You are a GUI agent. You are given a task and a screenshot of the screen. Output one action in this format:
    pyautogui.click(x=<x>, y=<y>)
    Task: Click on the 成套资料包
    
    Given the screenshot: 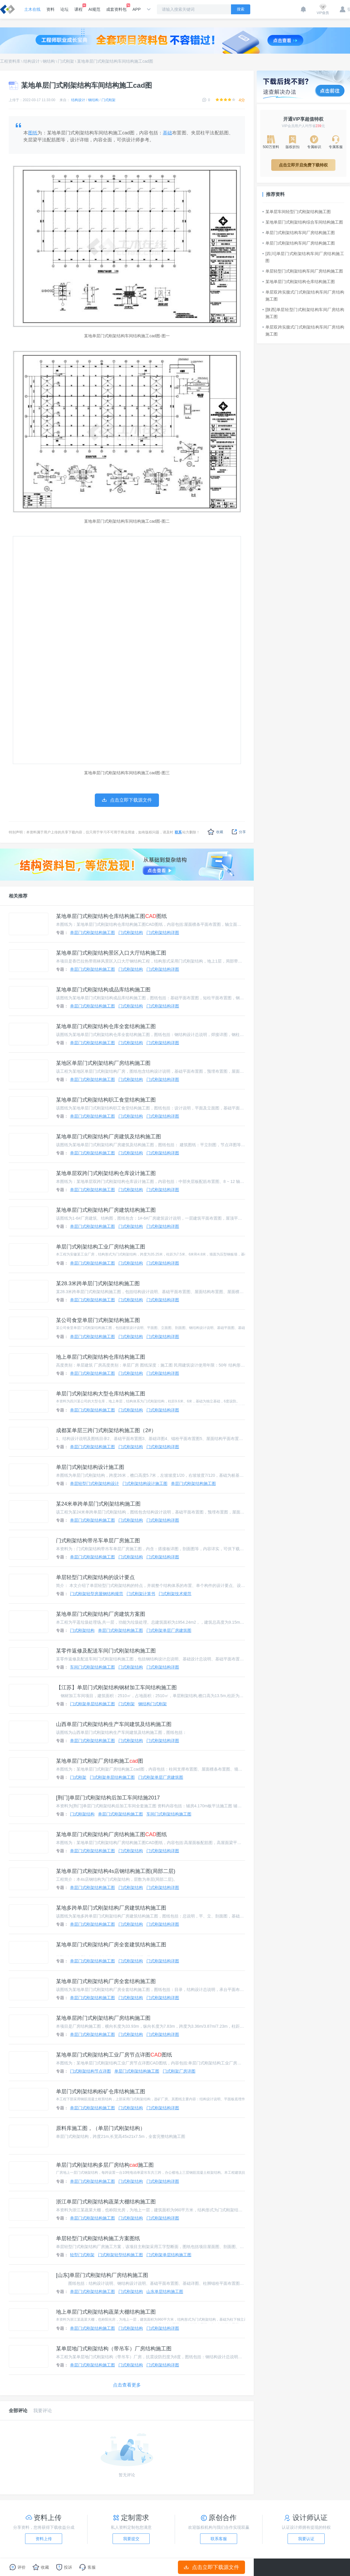 What is the action you would take?
    pyautogui.click(x=116, y=7)
    